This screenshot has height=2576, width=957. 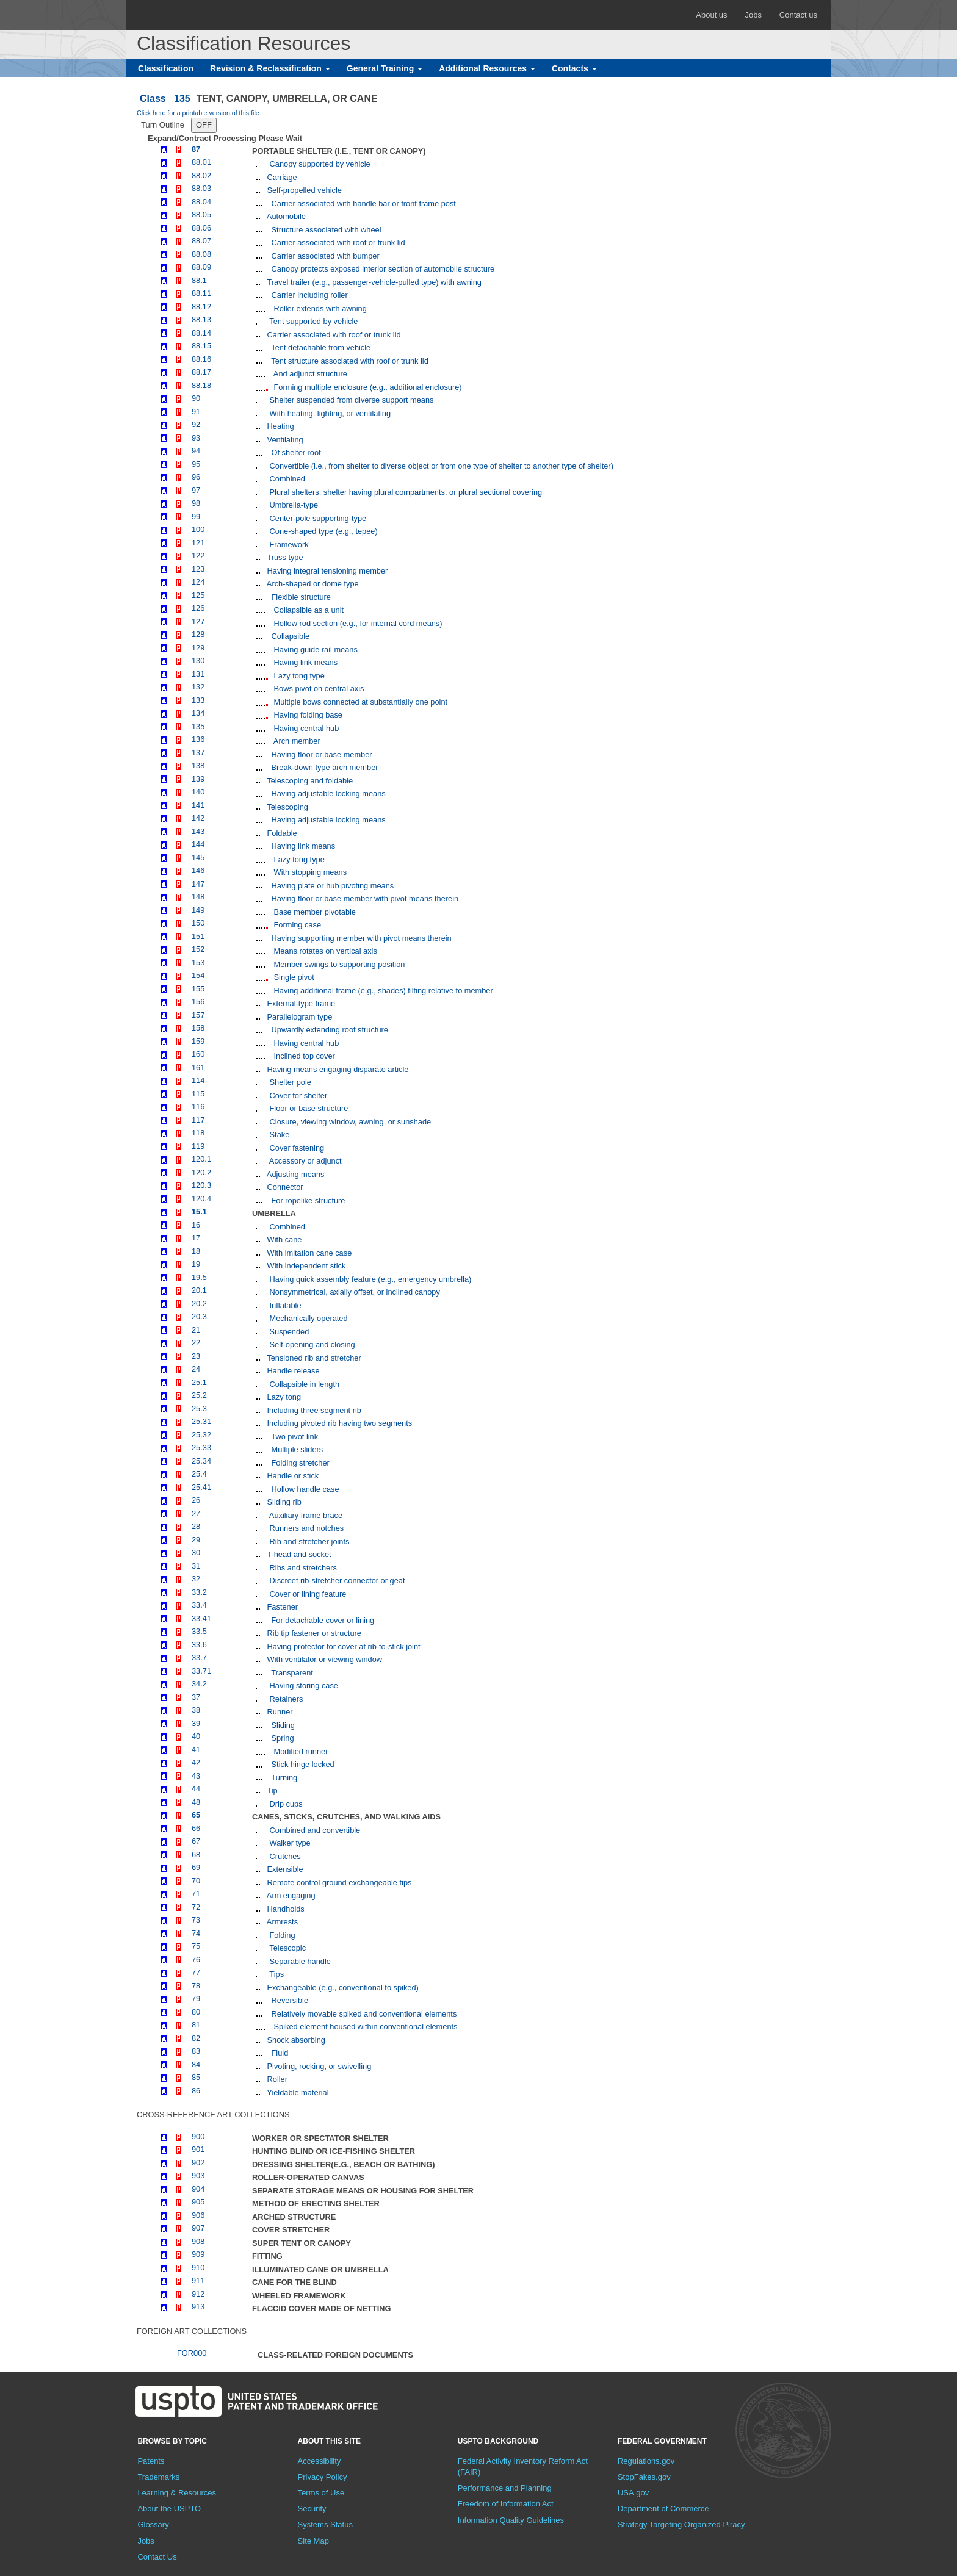 What do you see at coordinates (292, 1475) in the screenshot?
I see `Handle or stick` at bounding box center [292, 1475].